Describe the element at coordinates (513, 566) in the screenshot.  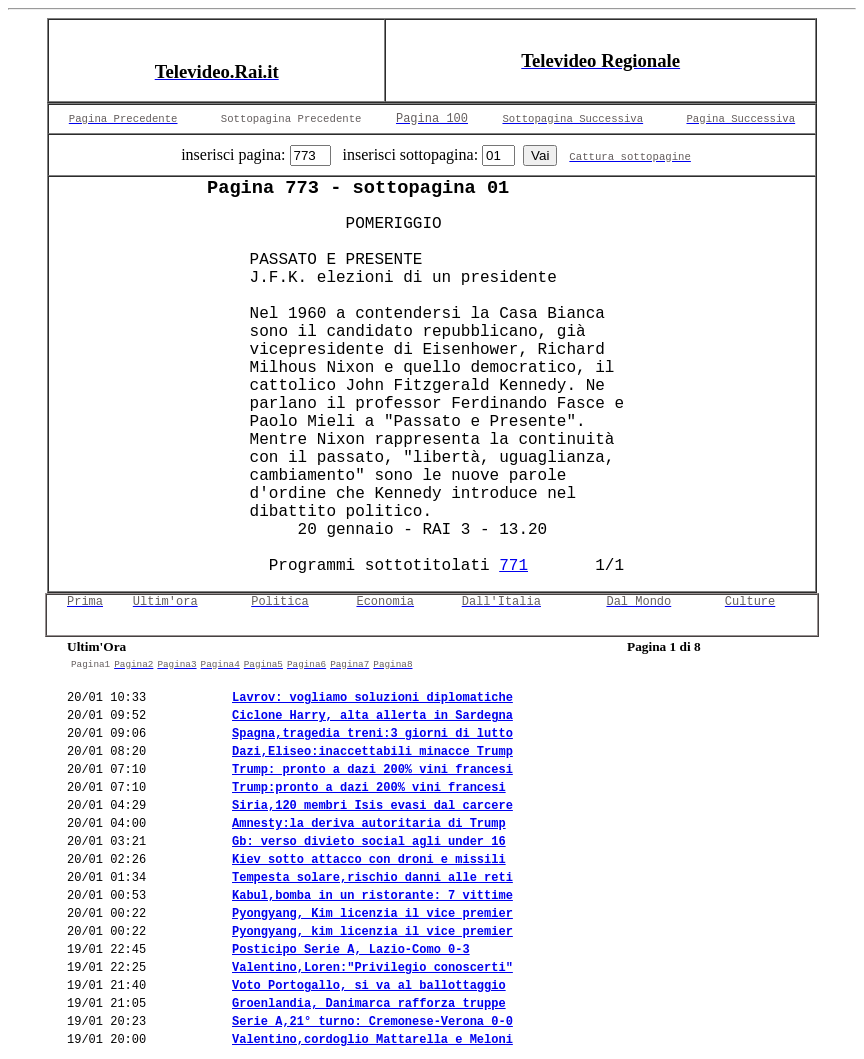
I see `771` at that location.